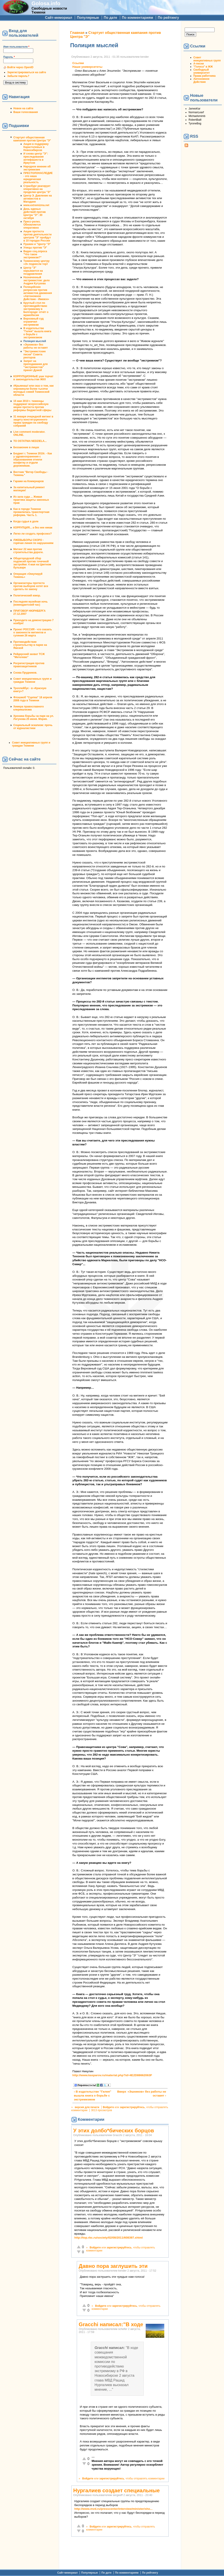 Image resolution: width=224 pixels, height=2576 pixels. What do you see at coordinates (33, 421) in the screenshot?
I see `31 января очередной митинг в защиту конституционного права граждан на своблду собраний` at bounding box center [33, 421].